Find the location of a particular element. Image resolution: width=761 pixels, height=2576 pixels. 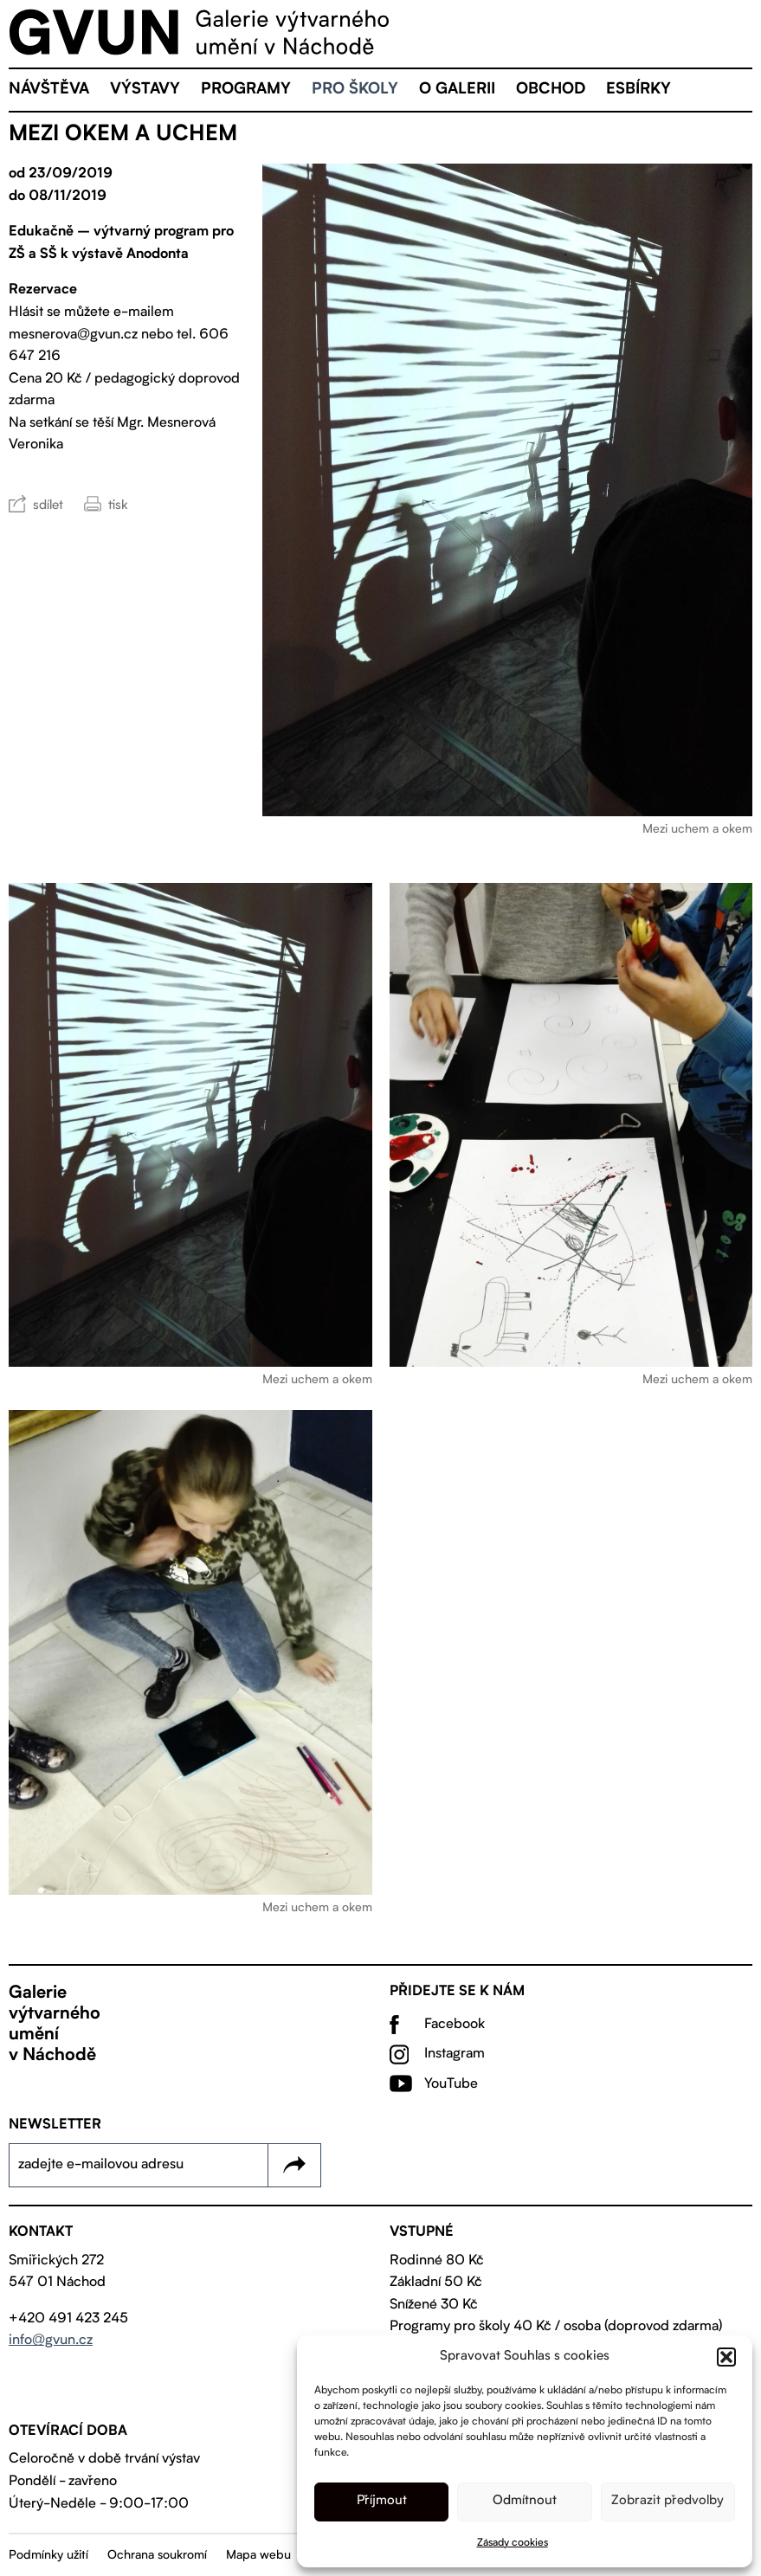

Odmítnout is located at coordinates (525, 2501).